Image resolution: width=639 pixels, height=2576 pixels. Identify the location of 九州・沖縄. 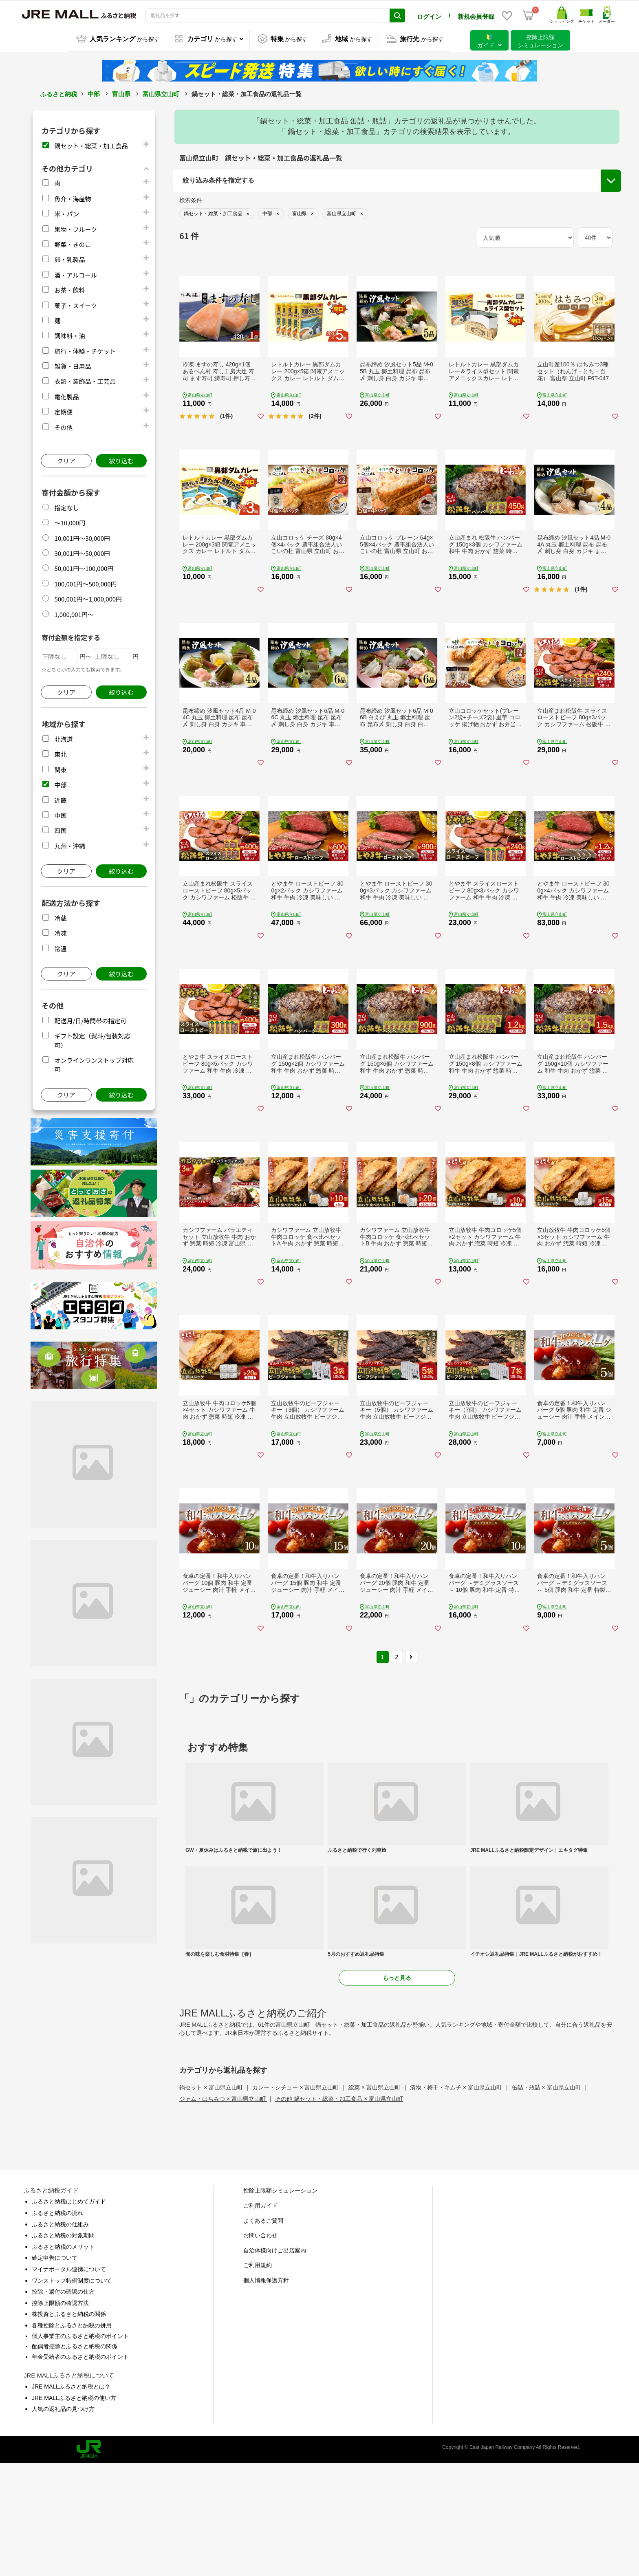
(69, 844).